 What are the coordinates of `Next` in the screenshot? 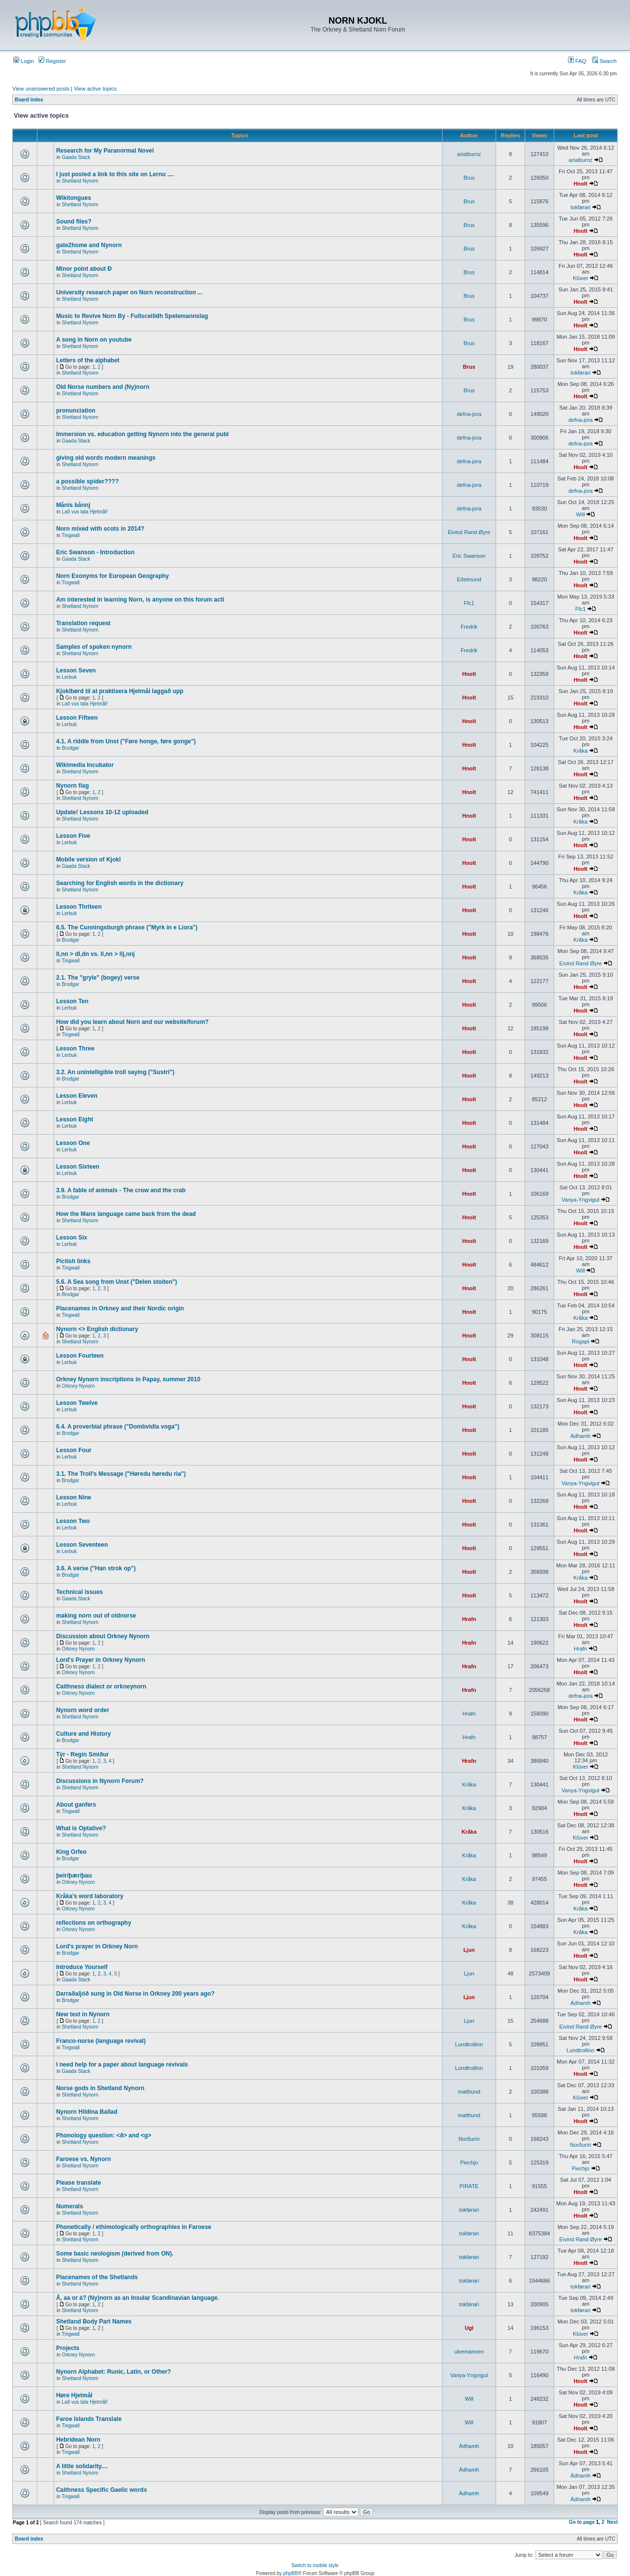 It's located at (612, 2522).